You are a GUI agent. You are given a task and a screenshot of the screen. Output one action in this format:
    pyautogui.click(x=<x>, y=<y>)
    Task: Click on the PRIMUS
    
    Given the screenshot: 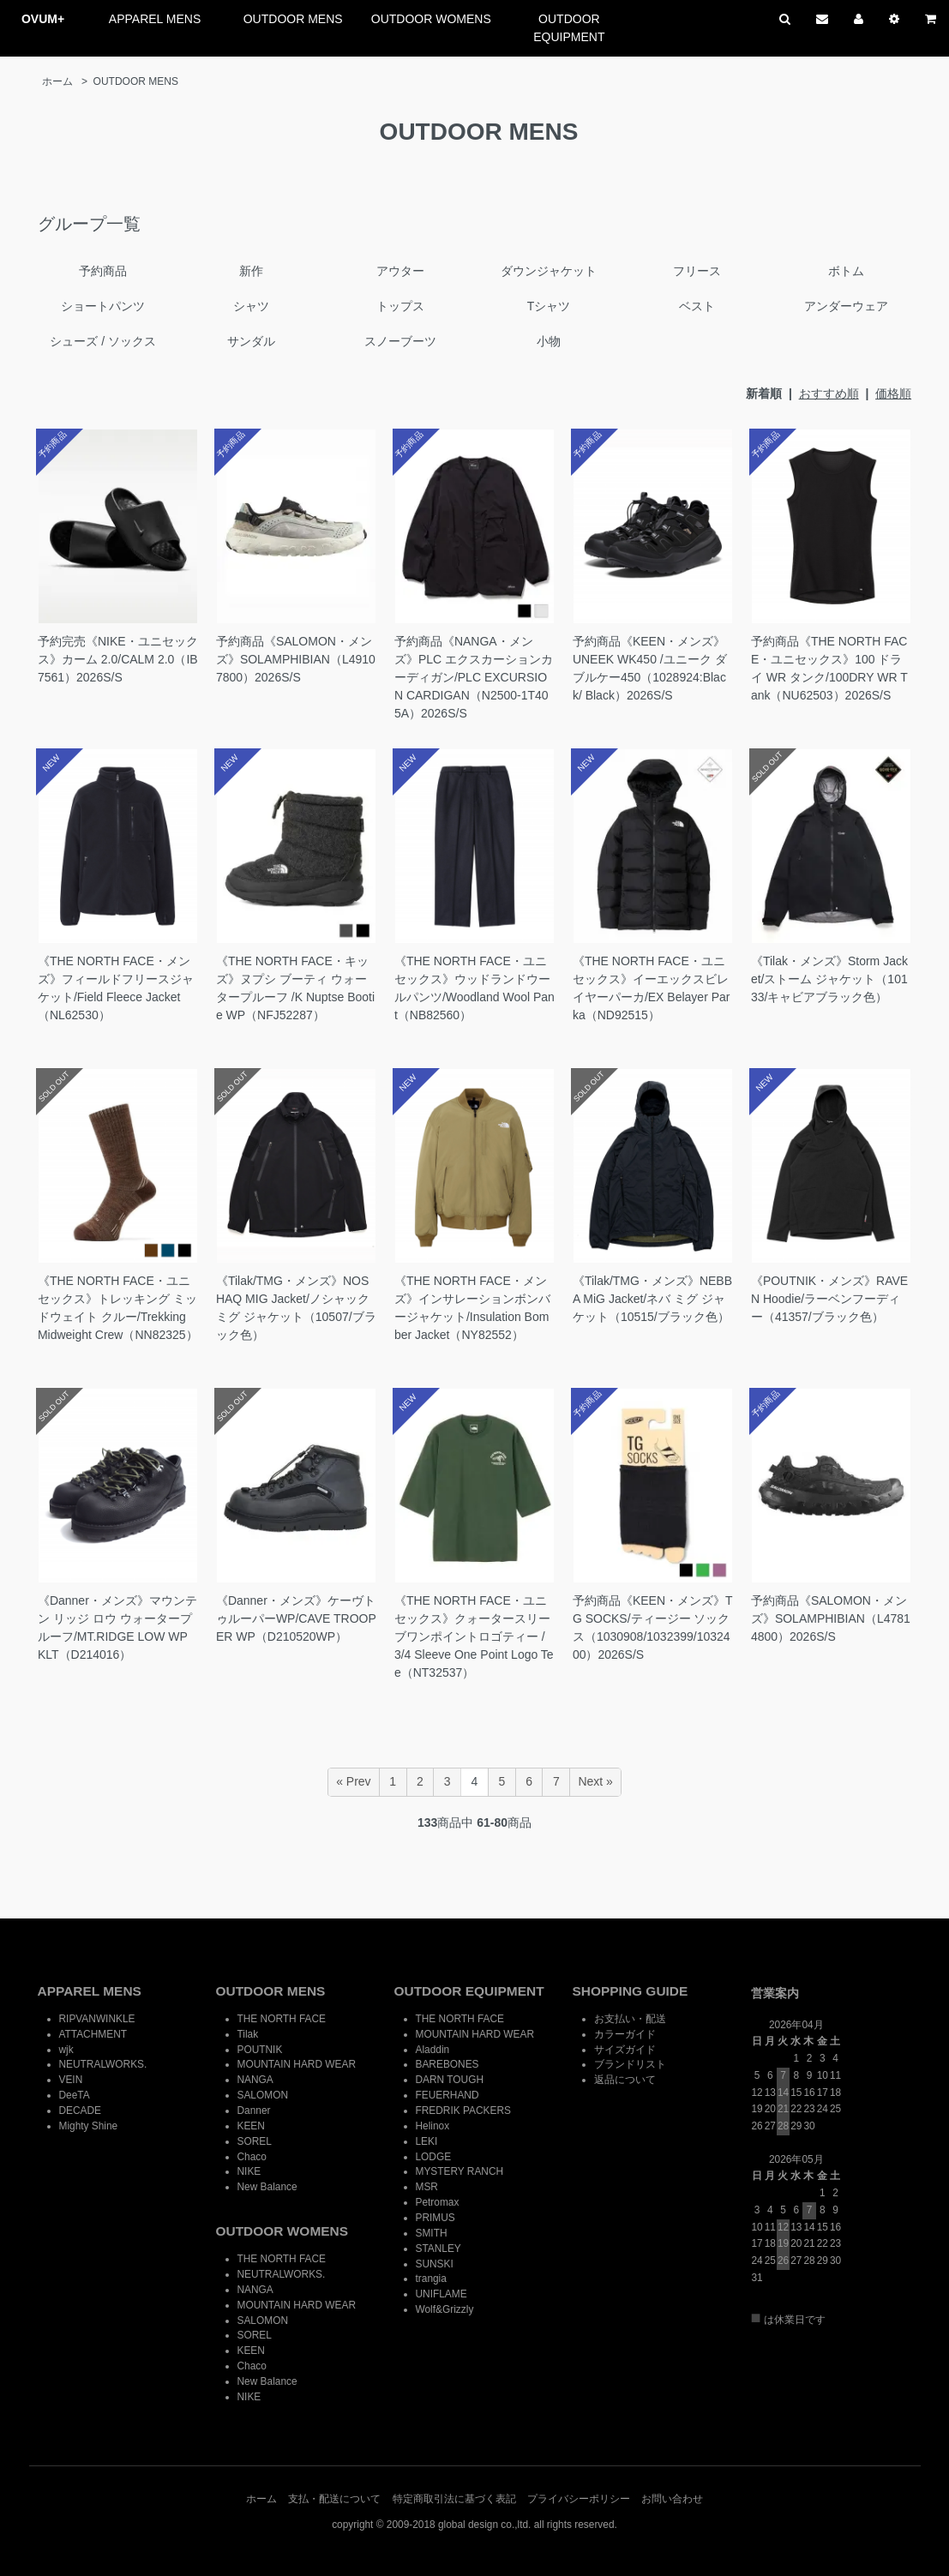 What is the action you would take?
    pyautogui.click(x=435, y=2218)
    